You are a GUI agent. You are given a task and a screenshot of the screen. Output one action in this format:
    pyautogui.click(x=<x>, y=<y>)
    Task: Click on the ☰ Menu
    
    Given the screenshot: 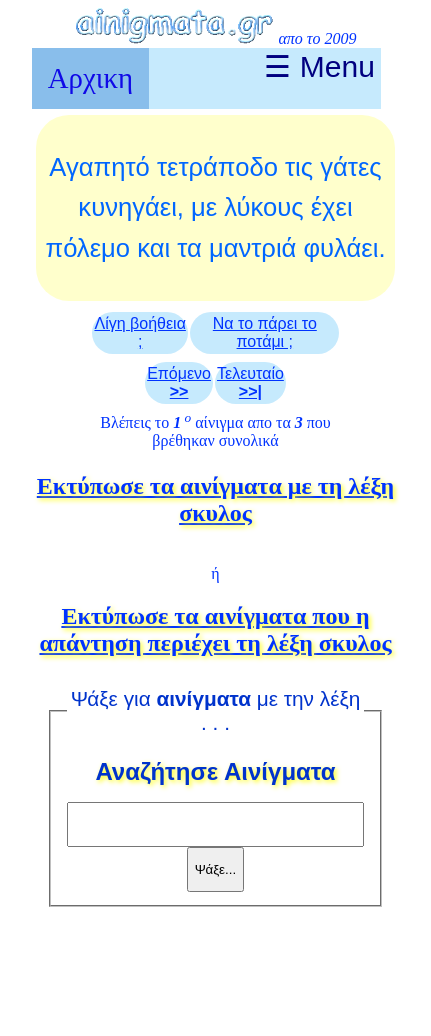 What is the action you would take?
    pyautogui.click(x=319, y=66)
    